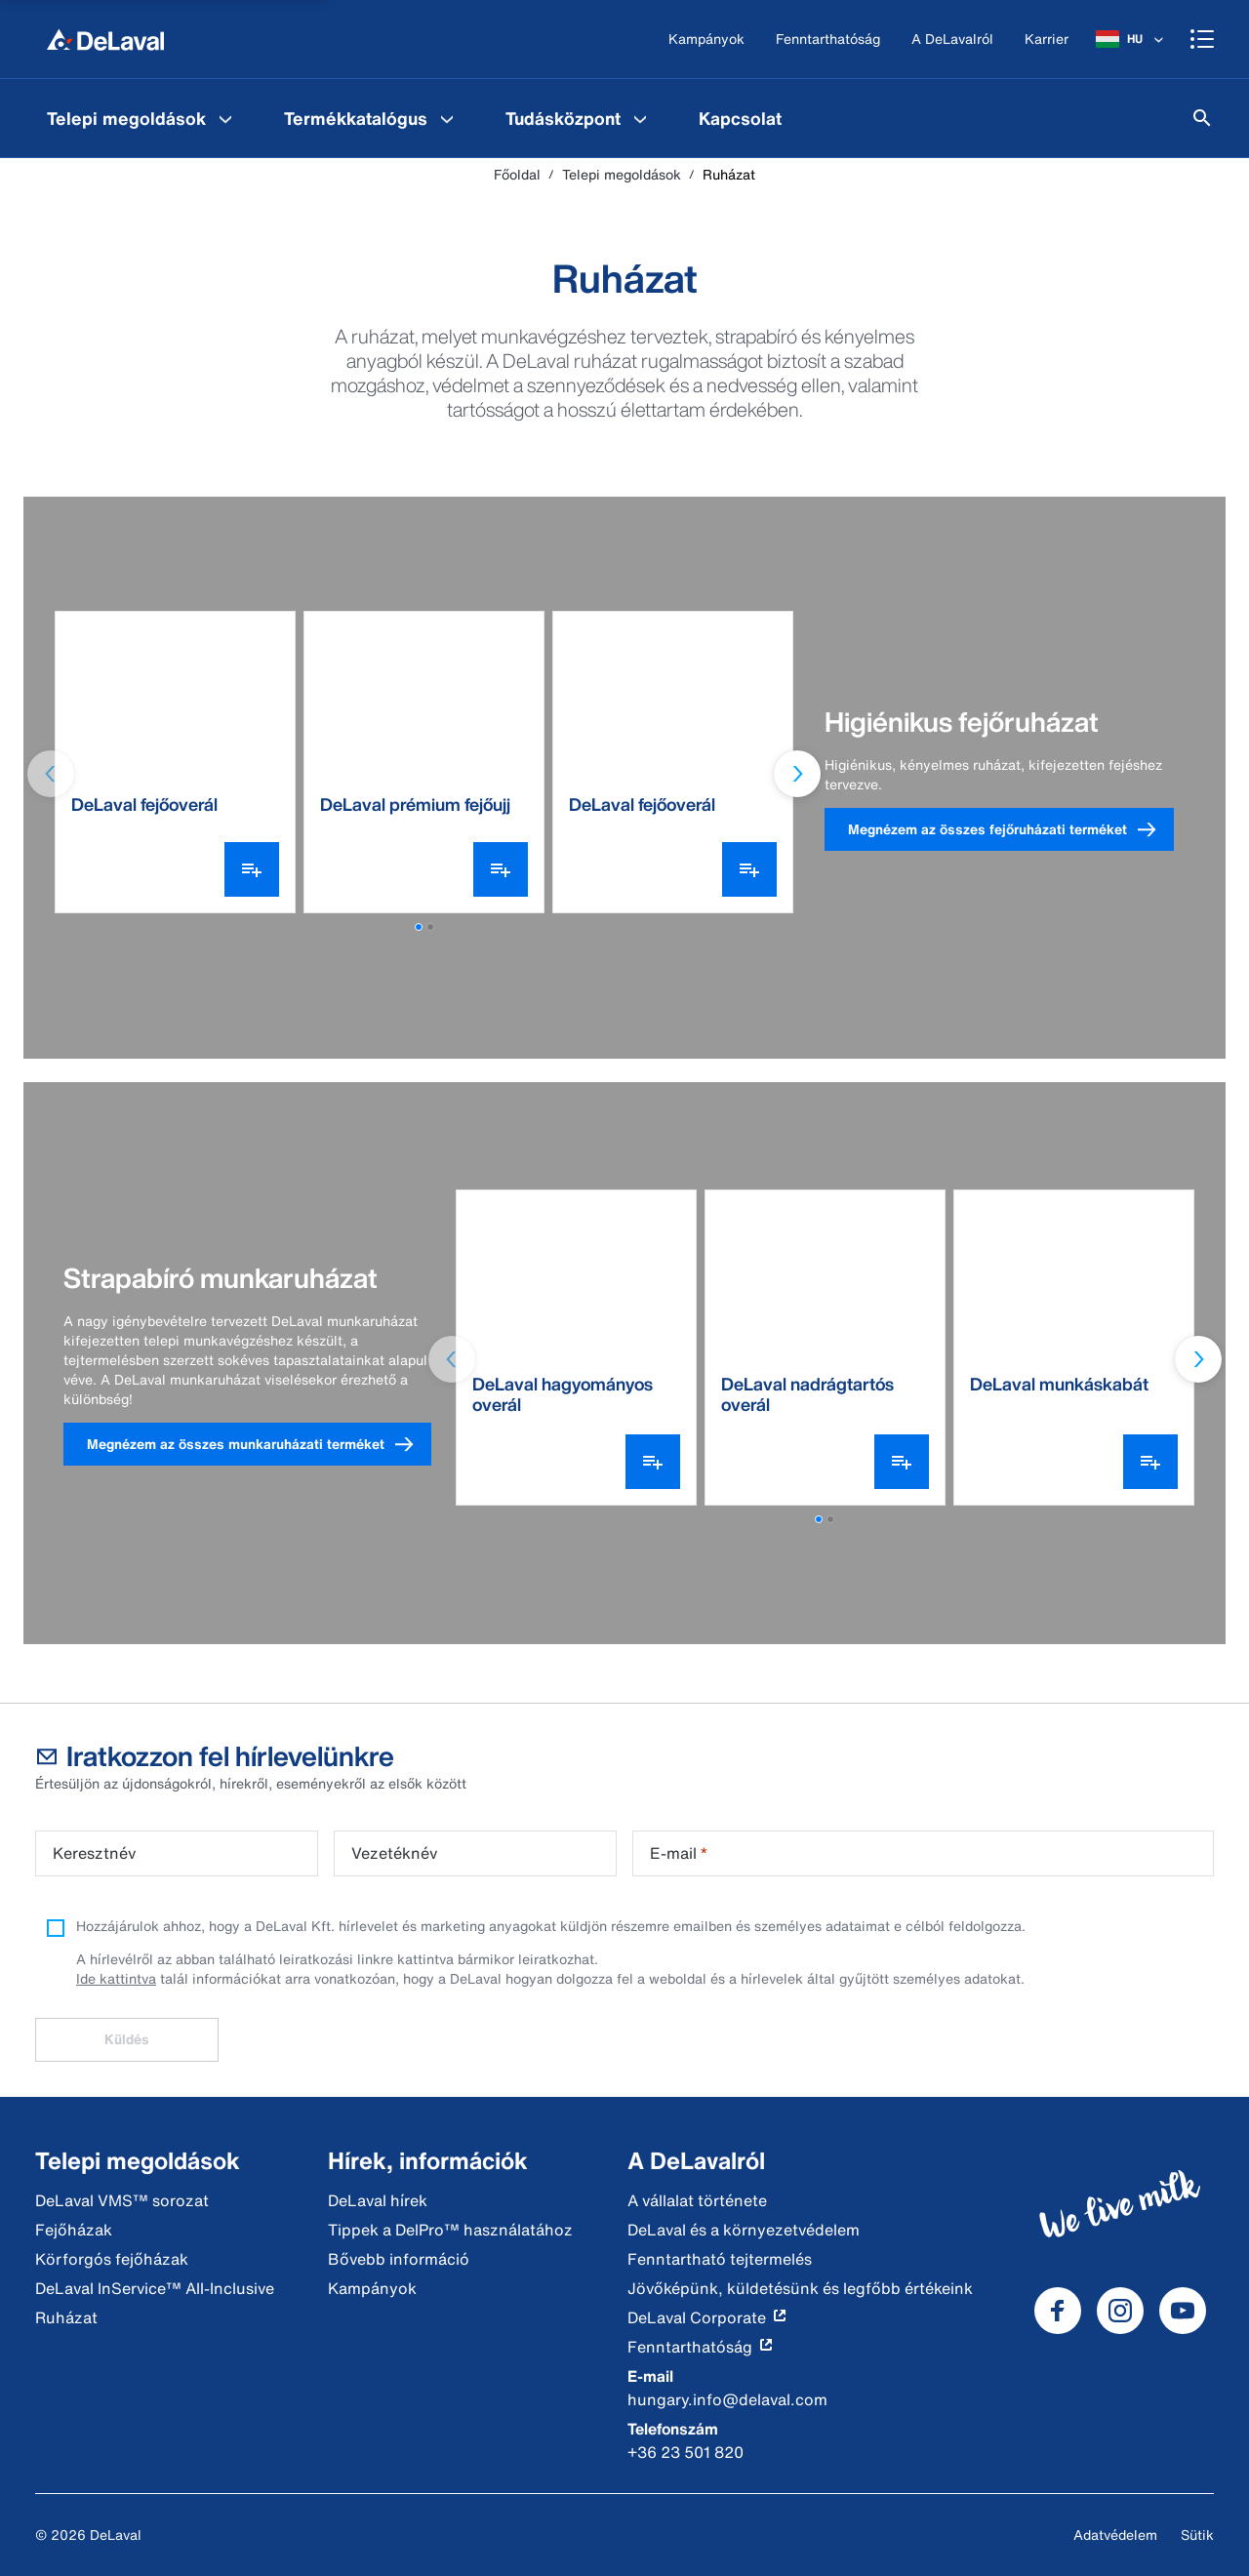  What do you see at coordinates (1046, 39) in the screenshot?
I see `[Karrier]` at bounding box center [1046, 39].